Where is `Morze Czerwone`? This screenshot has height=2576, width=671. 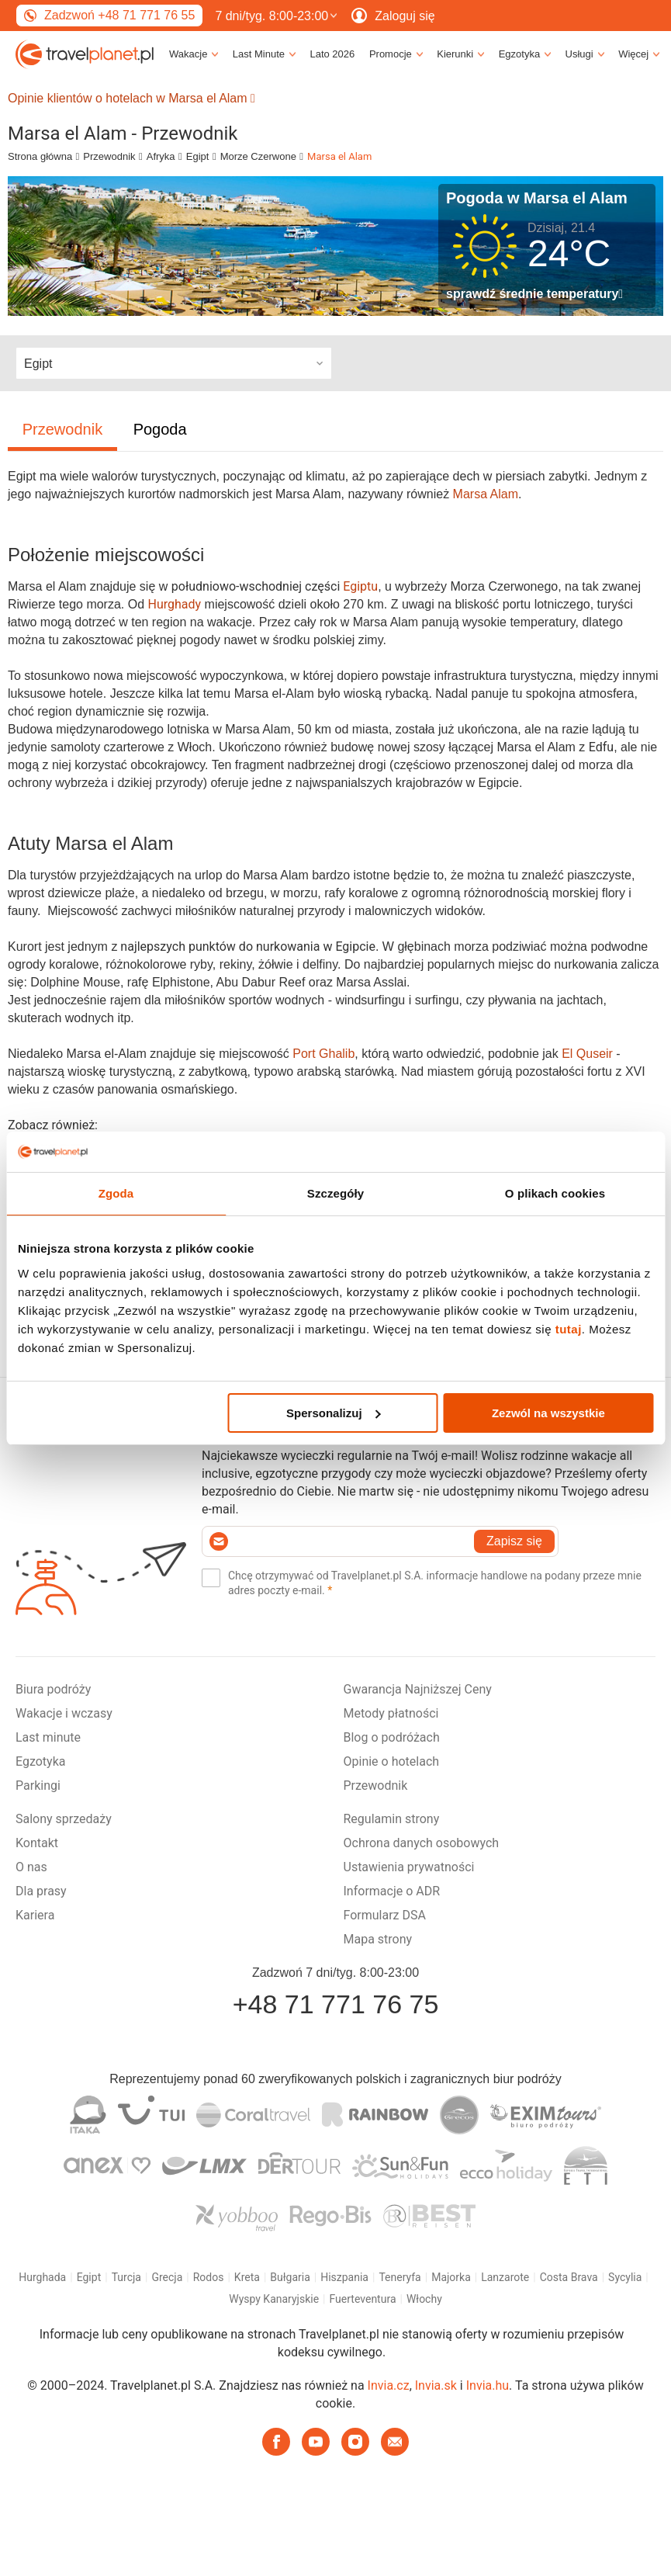 Morze Czerwone is located at coordinates (258, 156).